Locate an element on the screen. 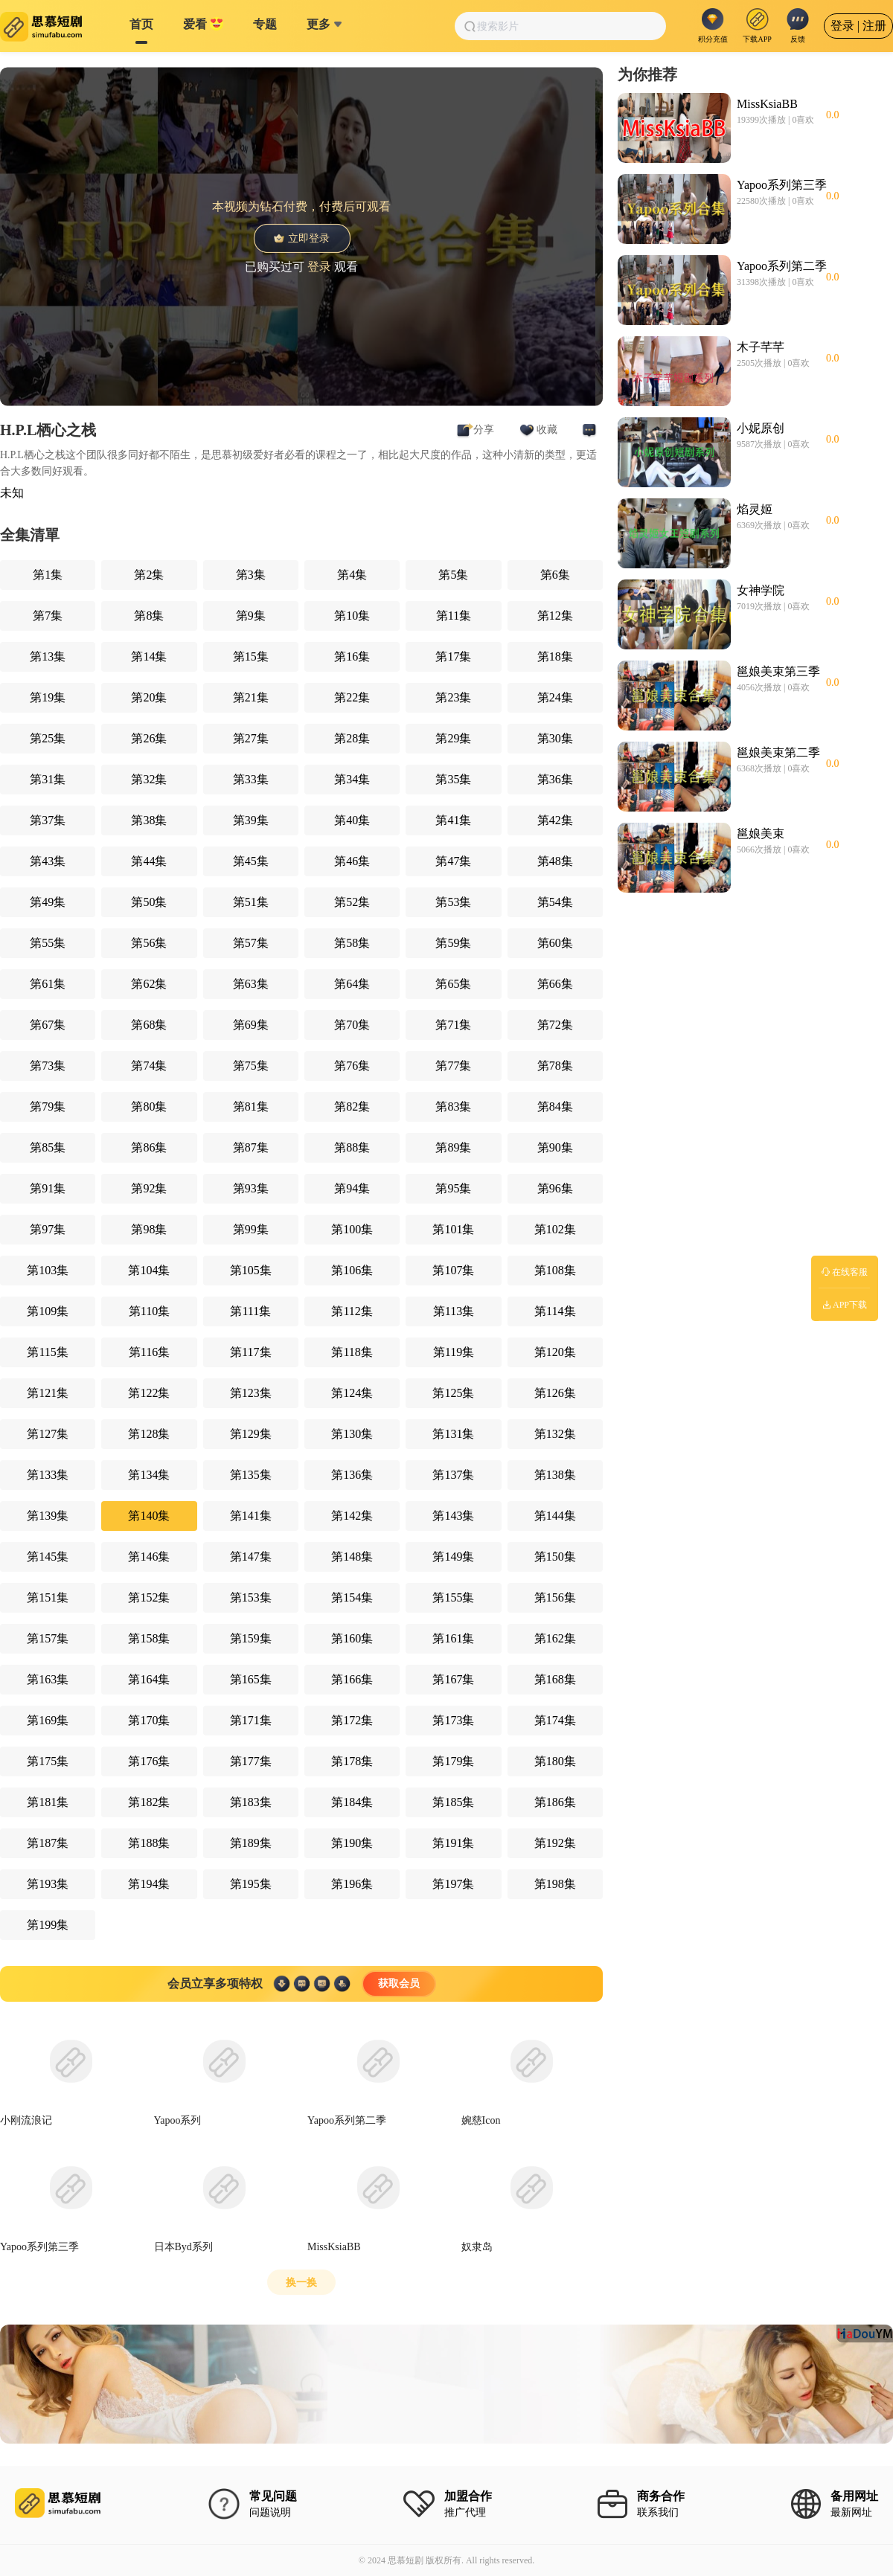 This screenshot has width=893, height=2576. 第1集 is located at coordinates (48, 574).